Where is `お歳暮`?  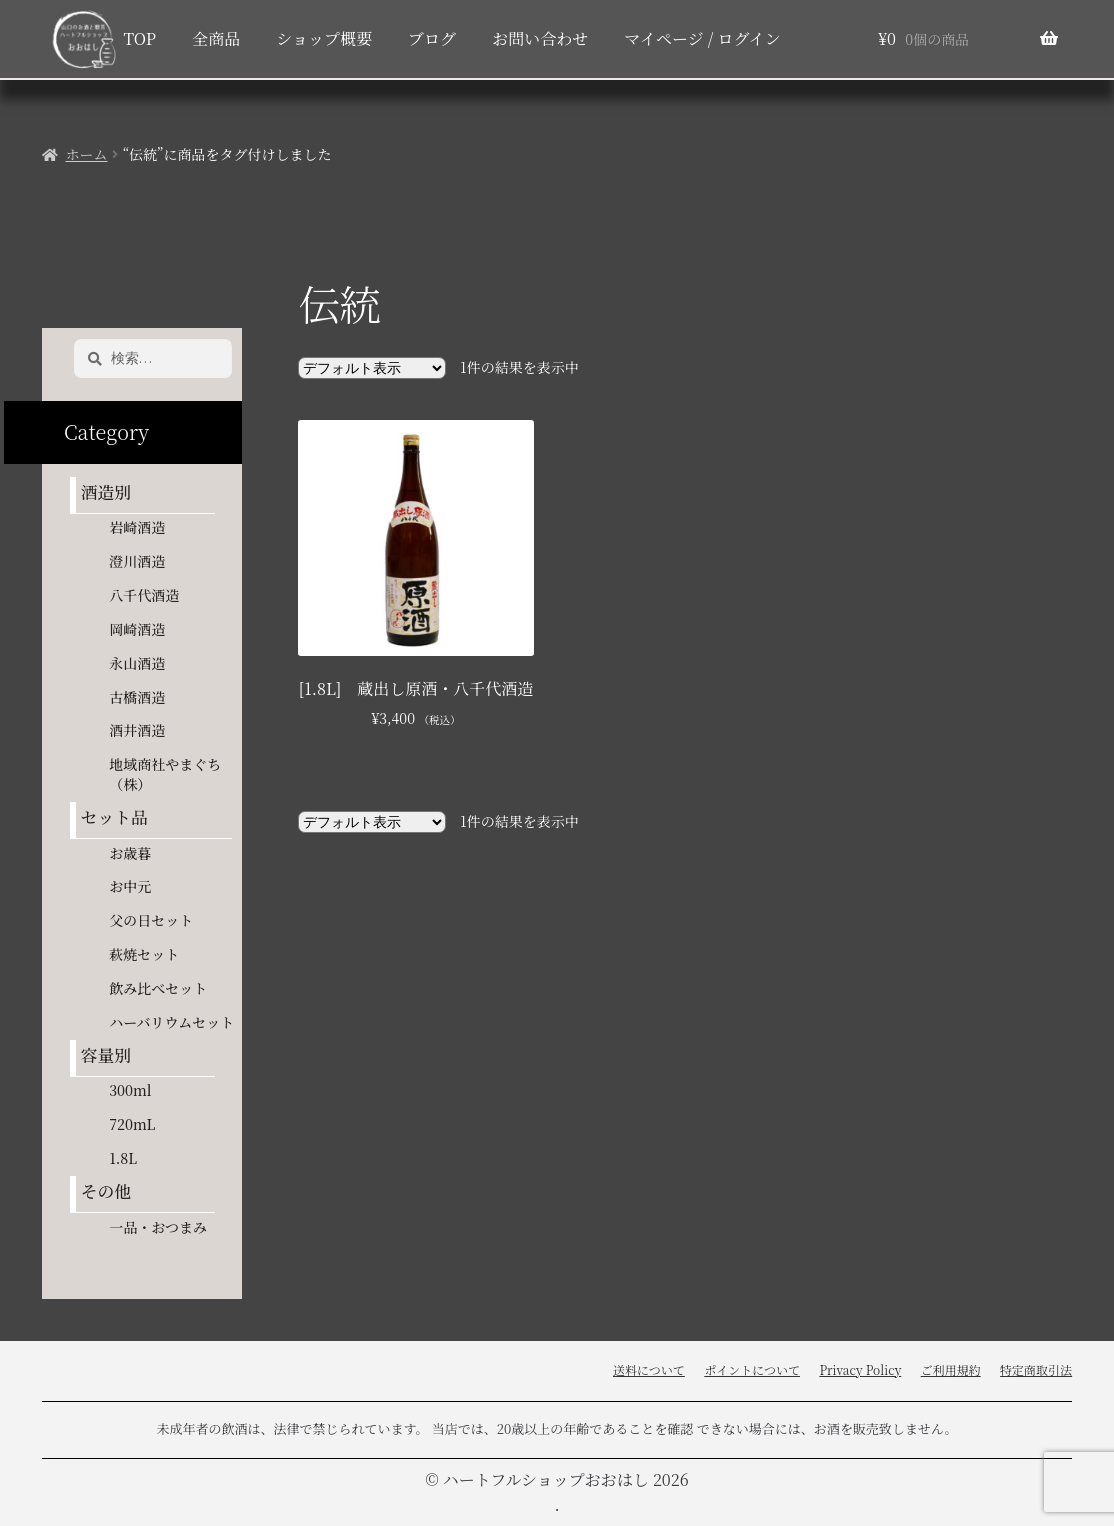
お歳暮 is located at coordinates (130, 853).